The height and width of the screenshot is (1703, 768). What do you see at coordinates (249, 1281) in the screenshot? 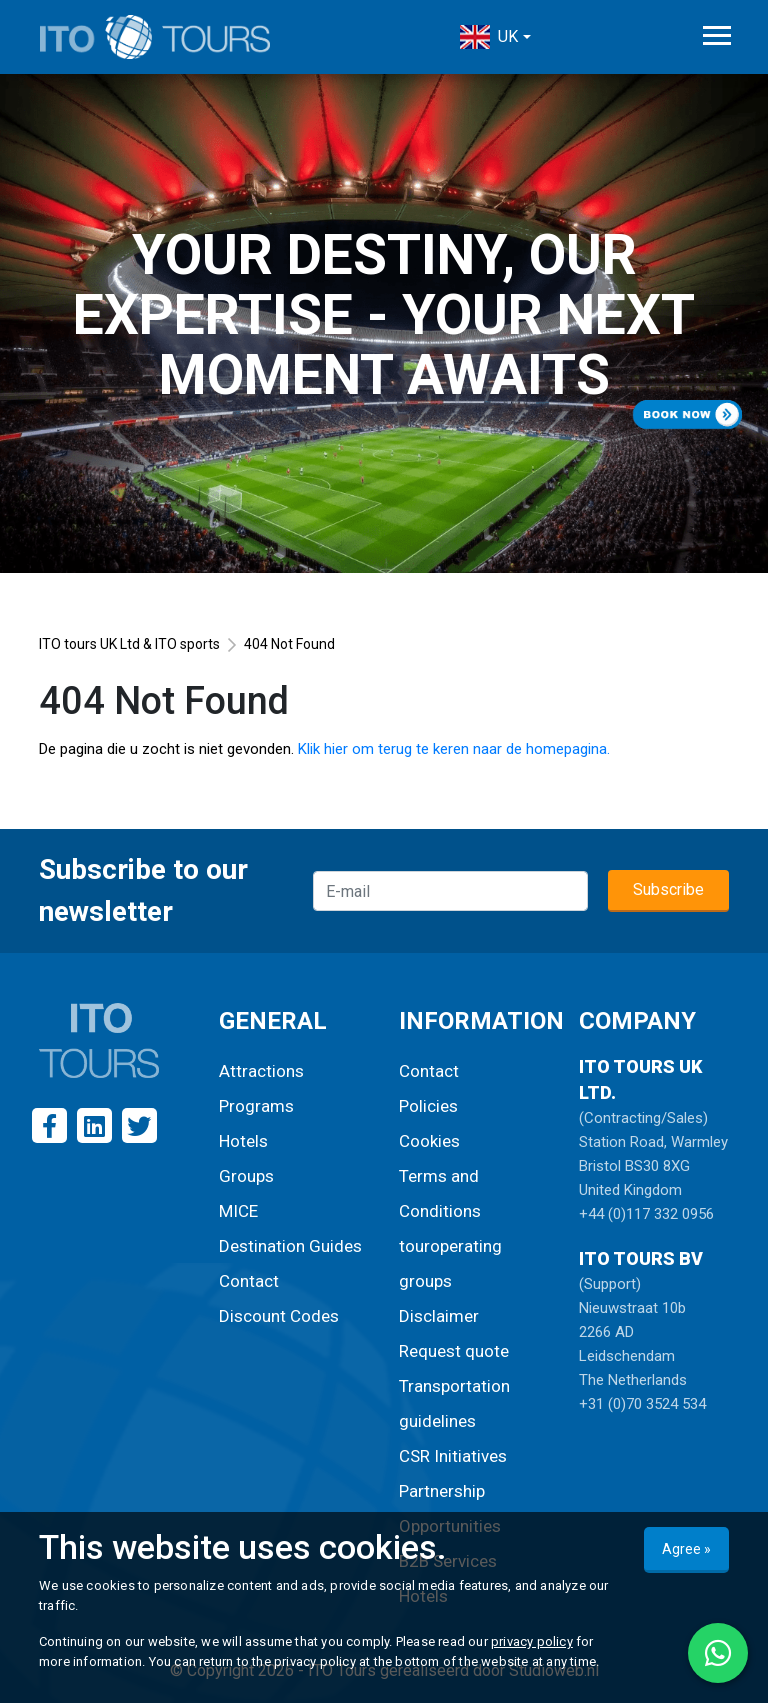
I see `Contact` at bounding box center [249, 1281].